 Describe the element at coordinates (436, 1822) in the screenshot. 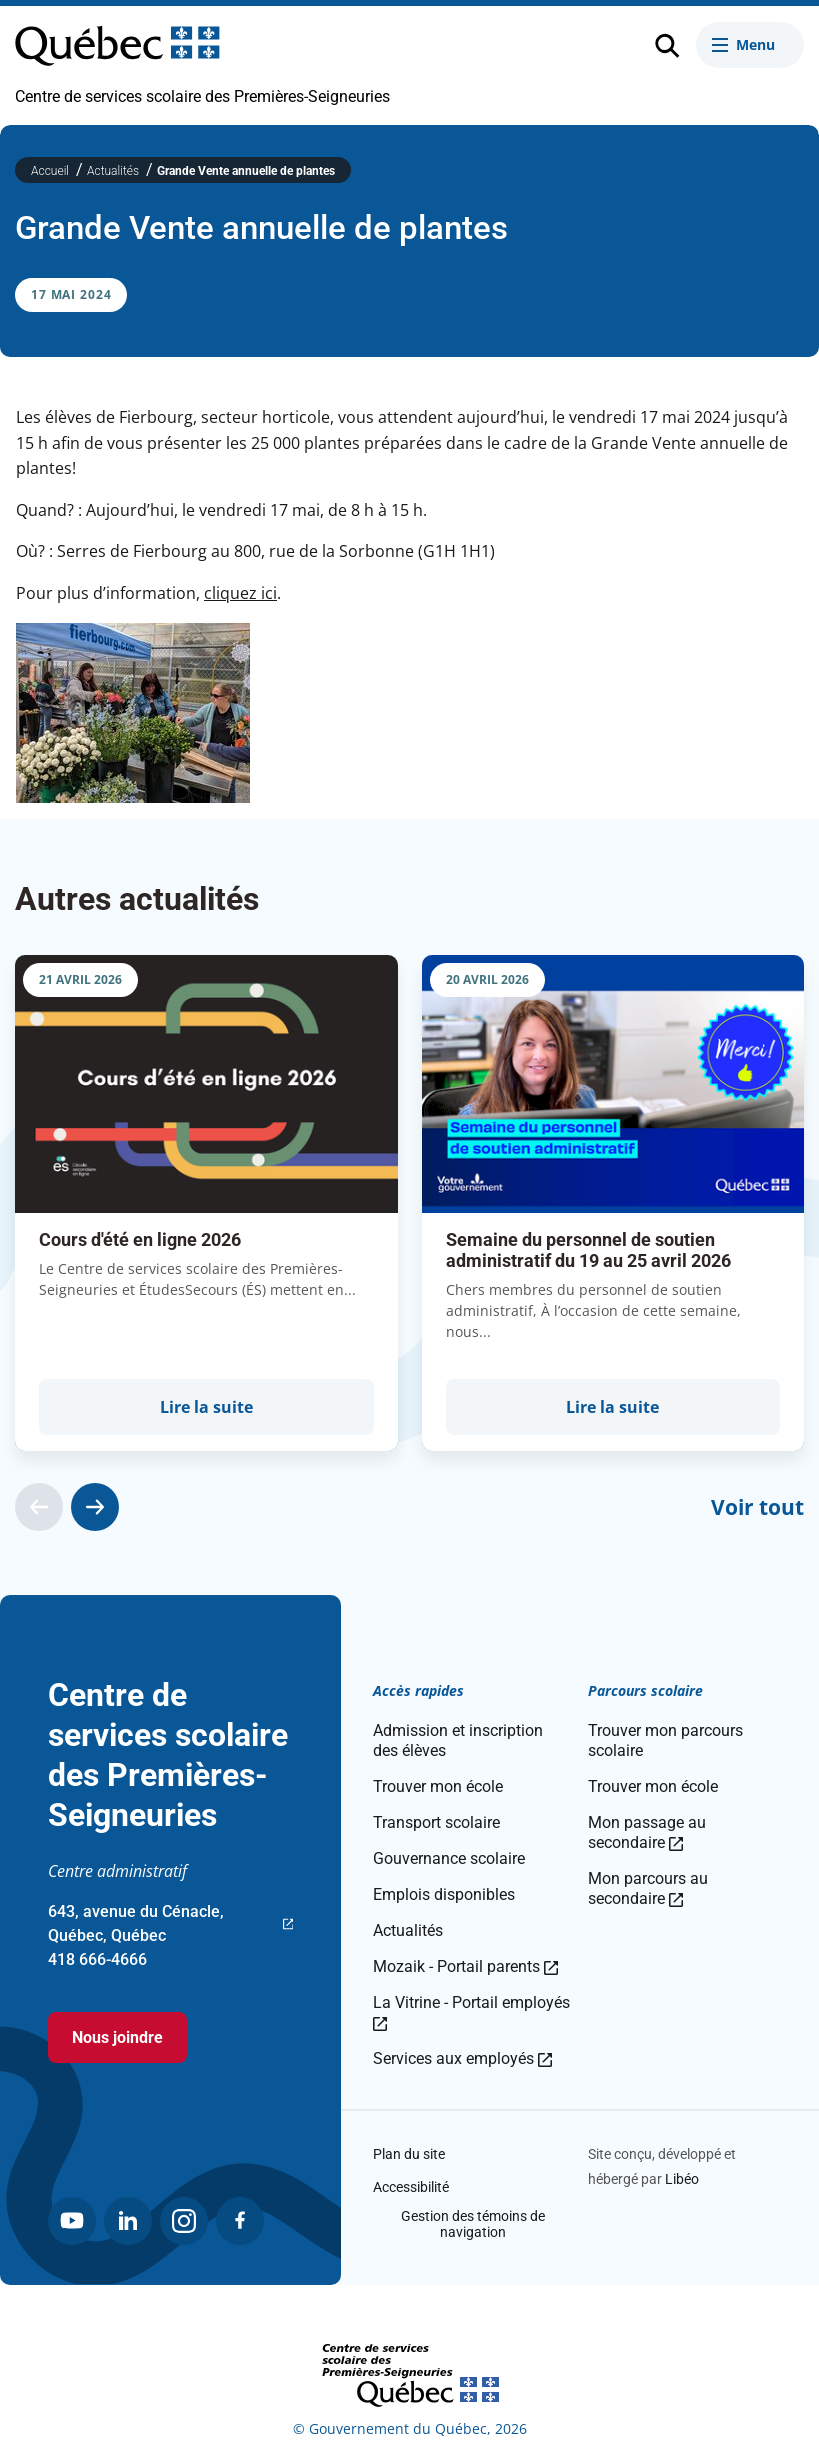

I see `Transport scolaire` at that location.